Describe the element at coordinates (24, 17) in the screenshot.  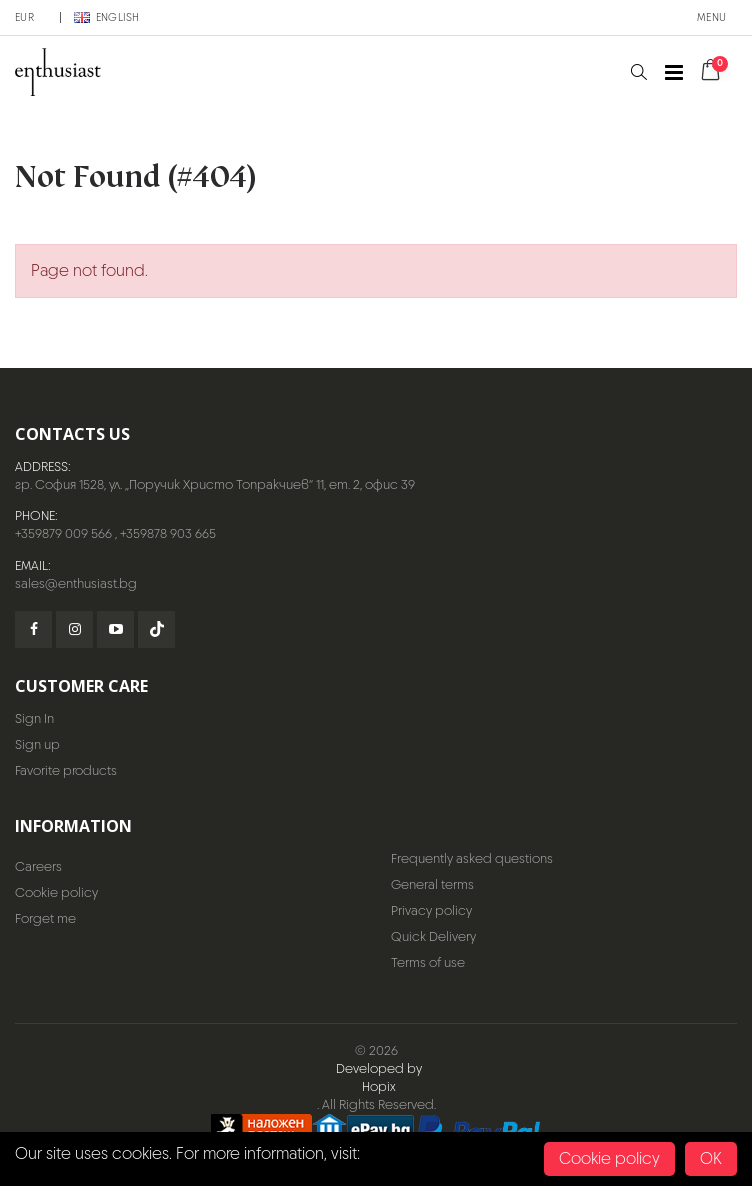
I see `EUR` at that location.